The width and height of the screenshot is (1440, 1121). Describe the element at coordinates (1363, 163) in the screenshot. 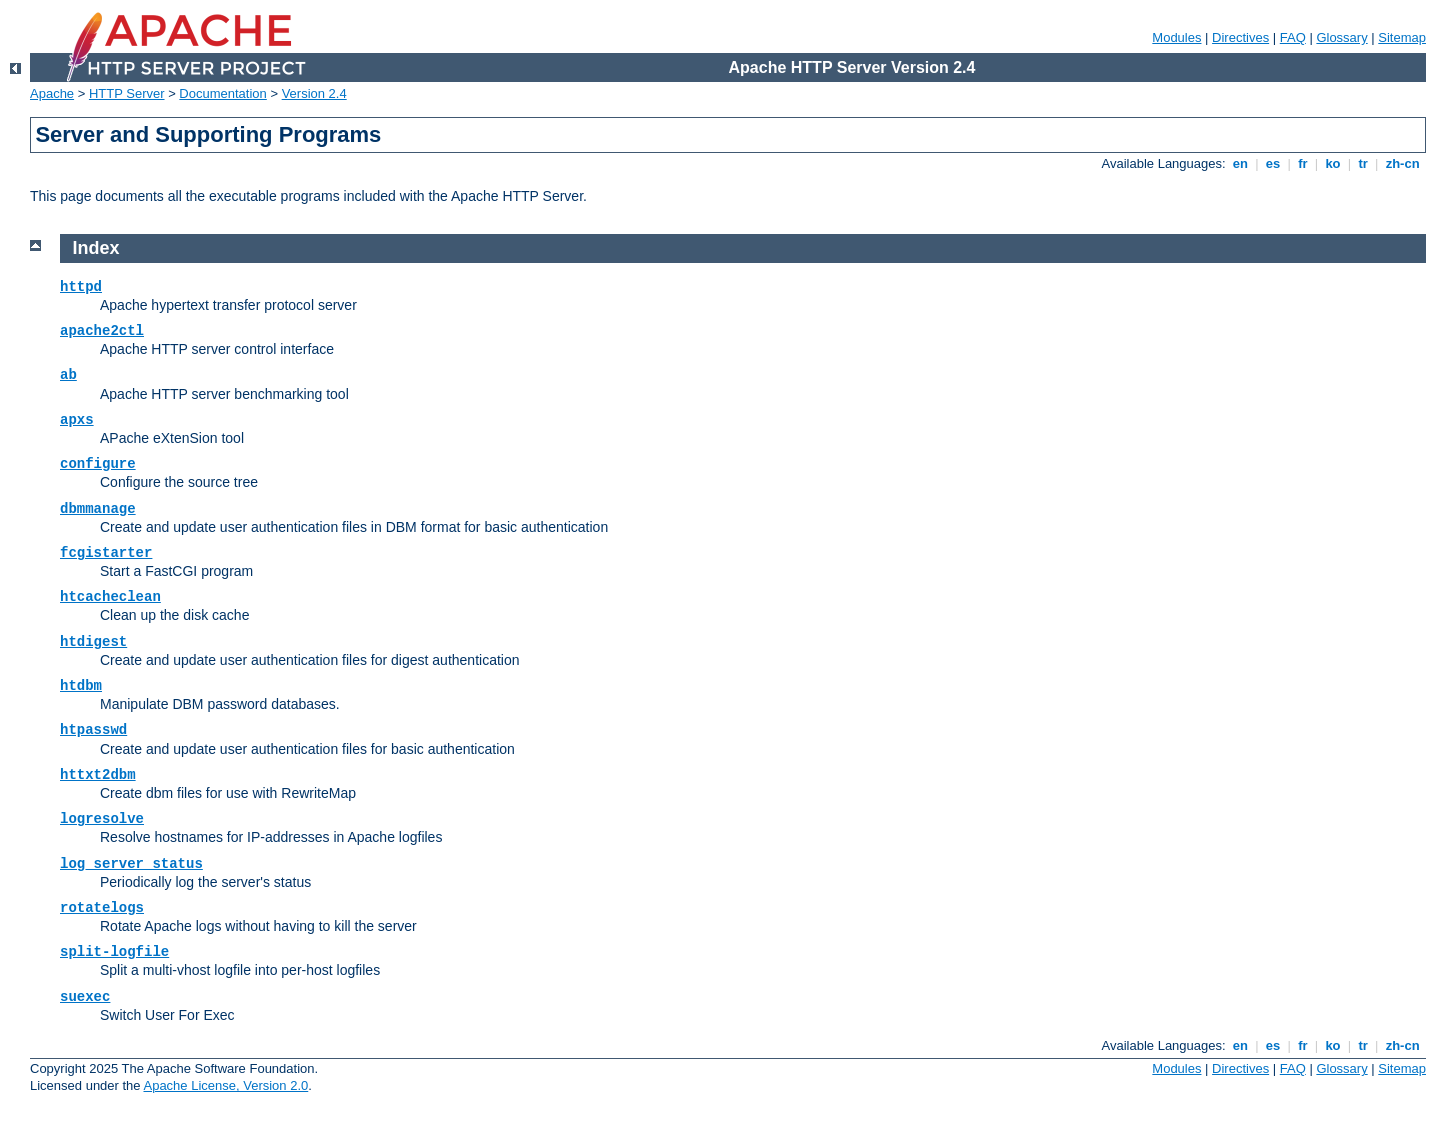

I see `tr` at that location.